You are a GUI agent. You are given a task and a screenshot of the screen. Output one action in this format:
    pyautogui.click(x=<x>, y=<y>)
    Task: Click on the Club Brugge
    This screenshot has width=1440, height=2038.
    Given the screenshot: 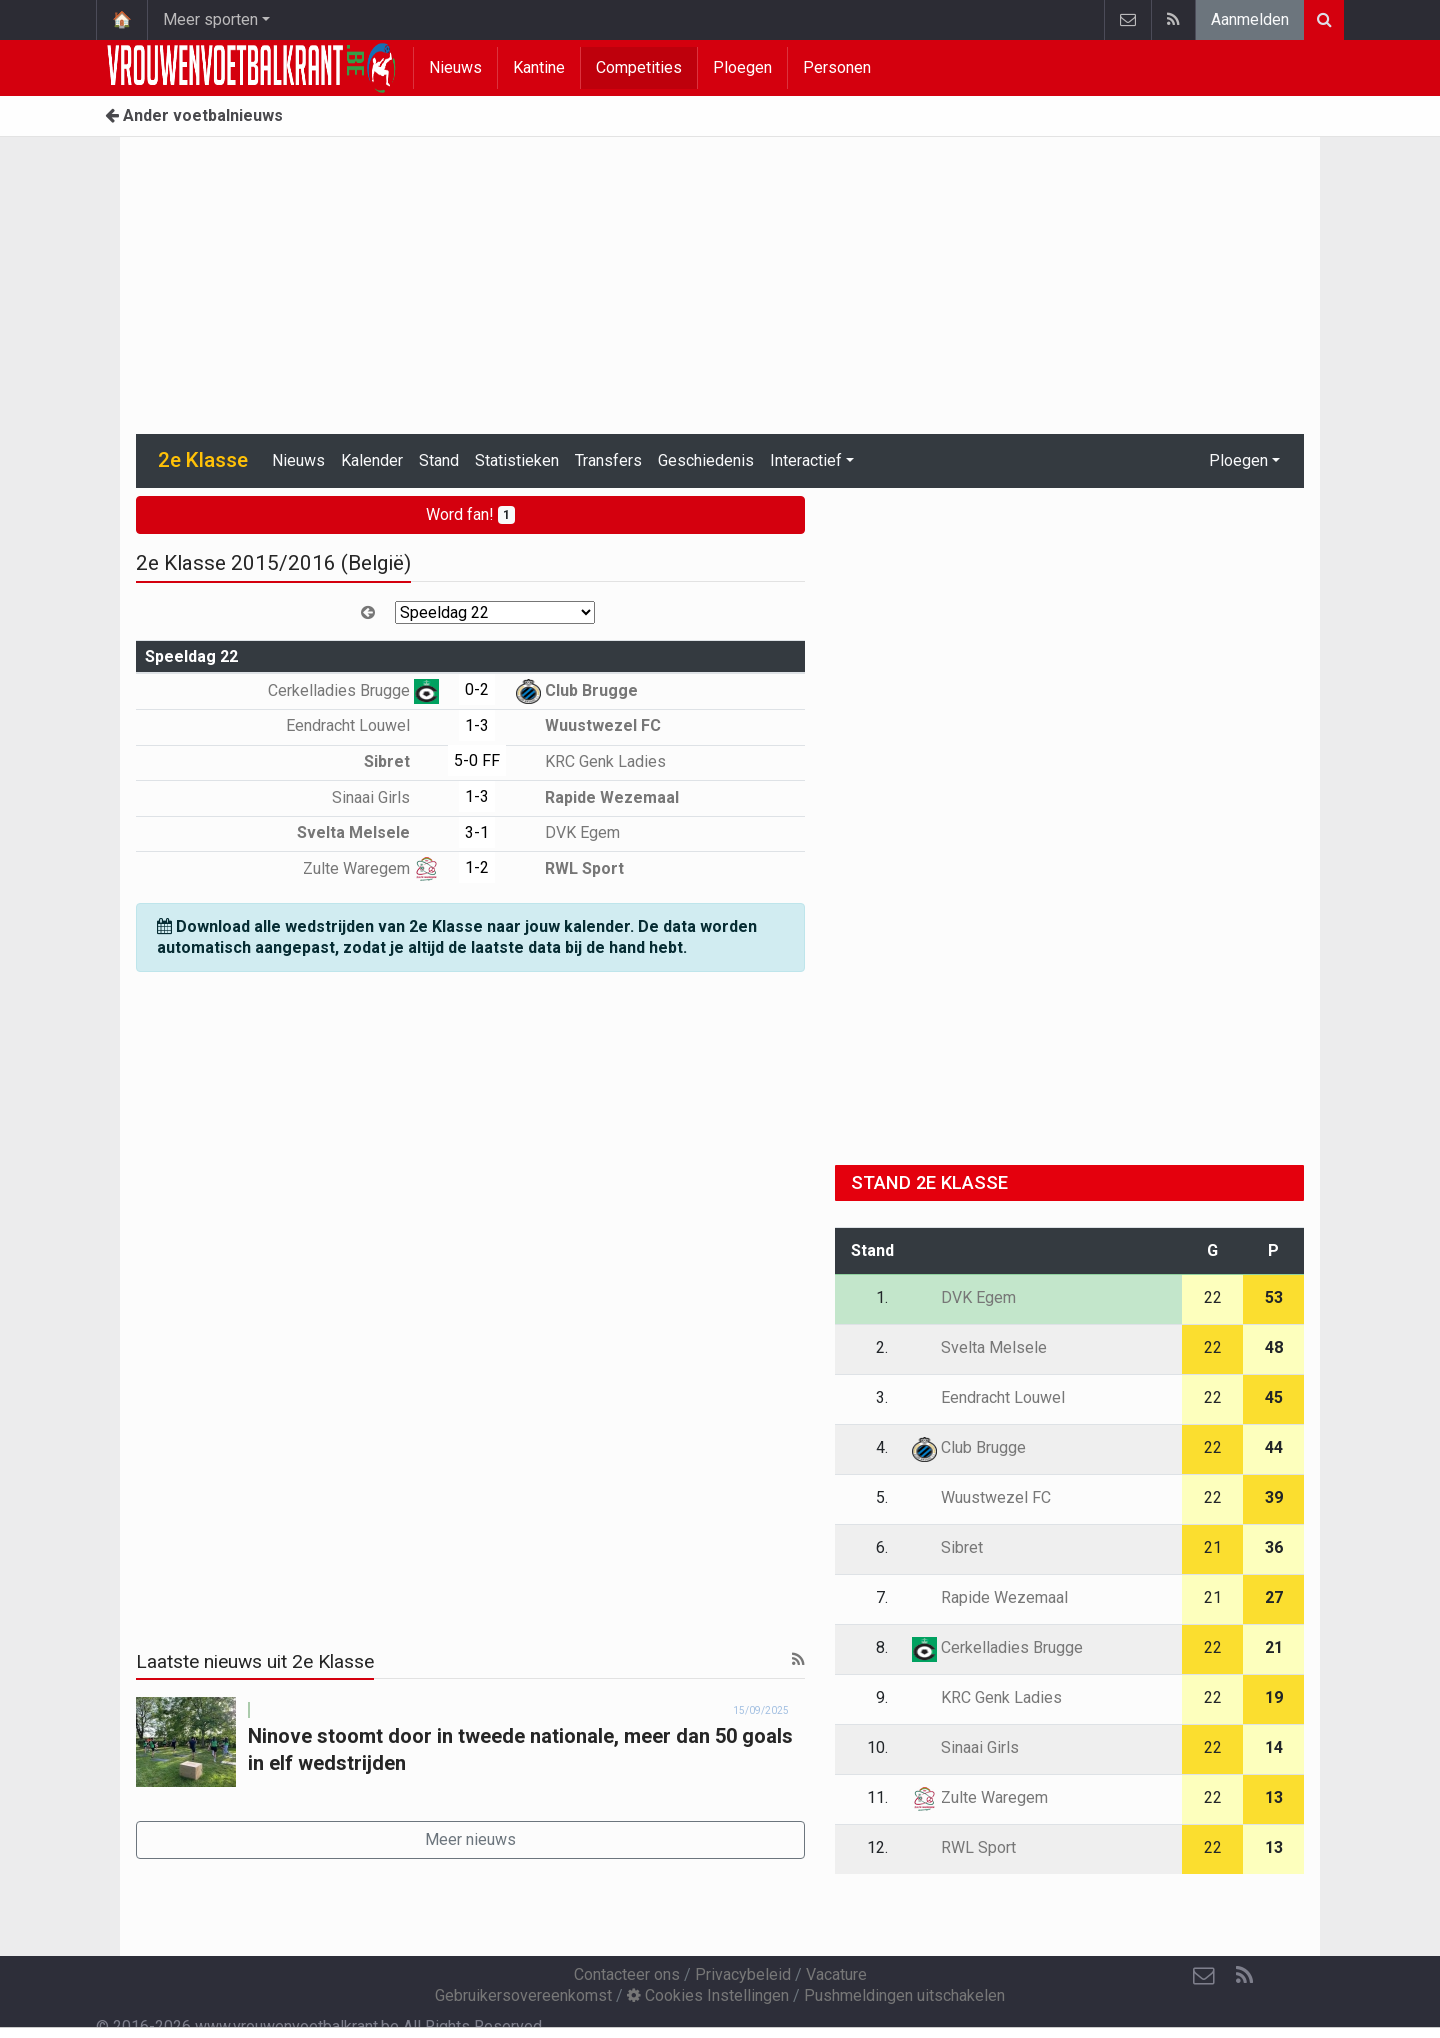 What is the action you would take?
    pyautogui.click(x=577, y=690)
    